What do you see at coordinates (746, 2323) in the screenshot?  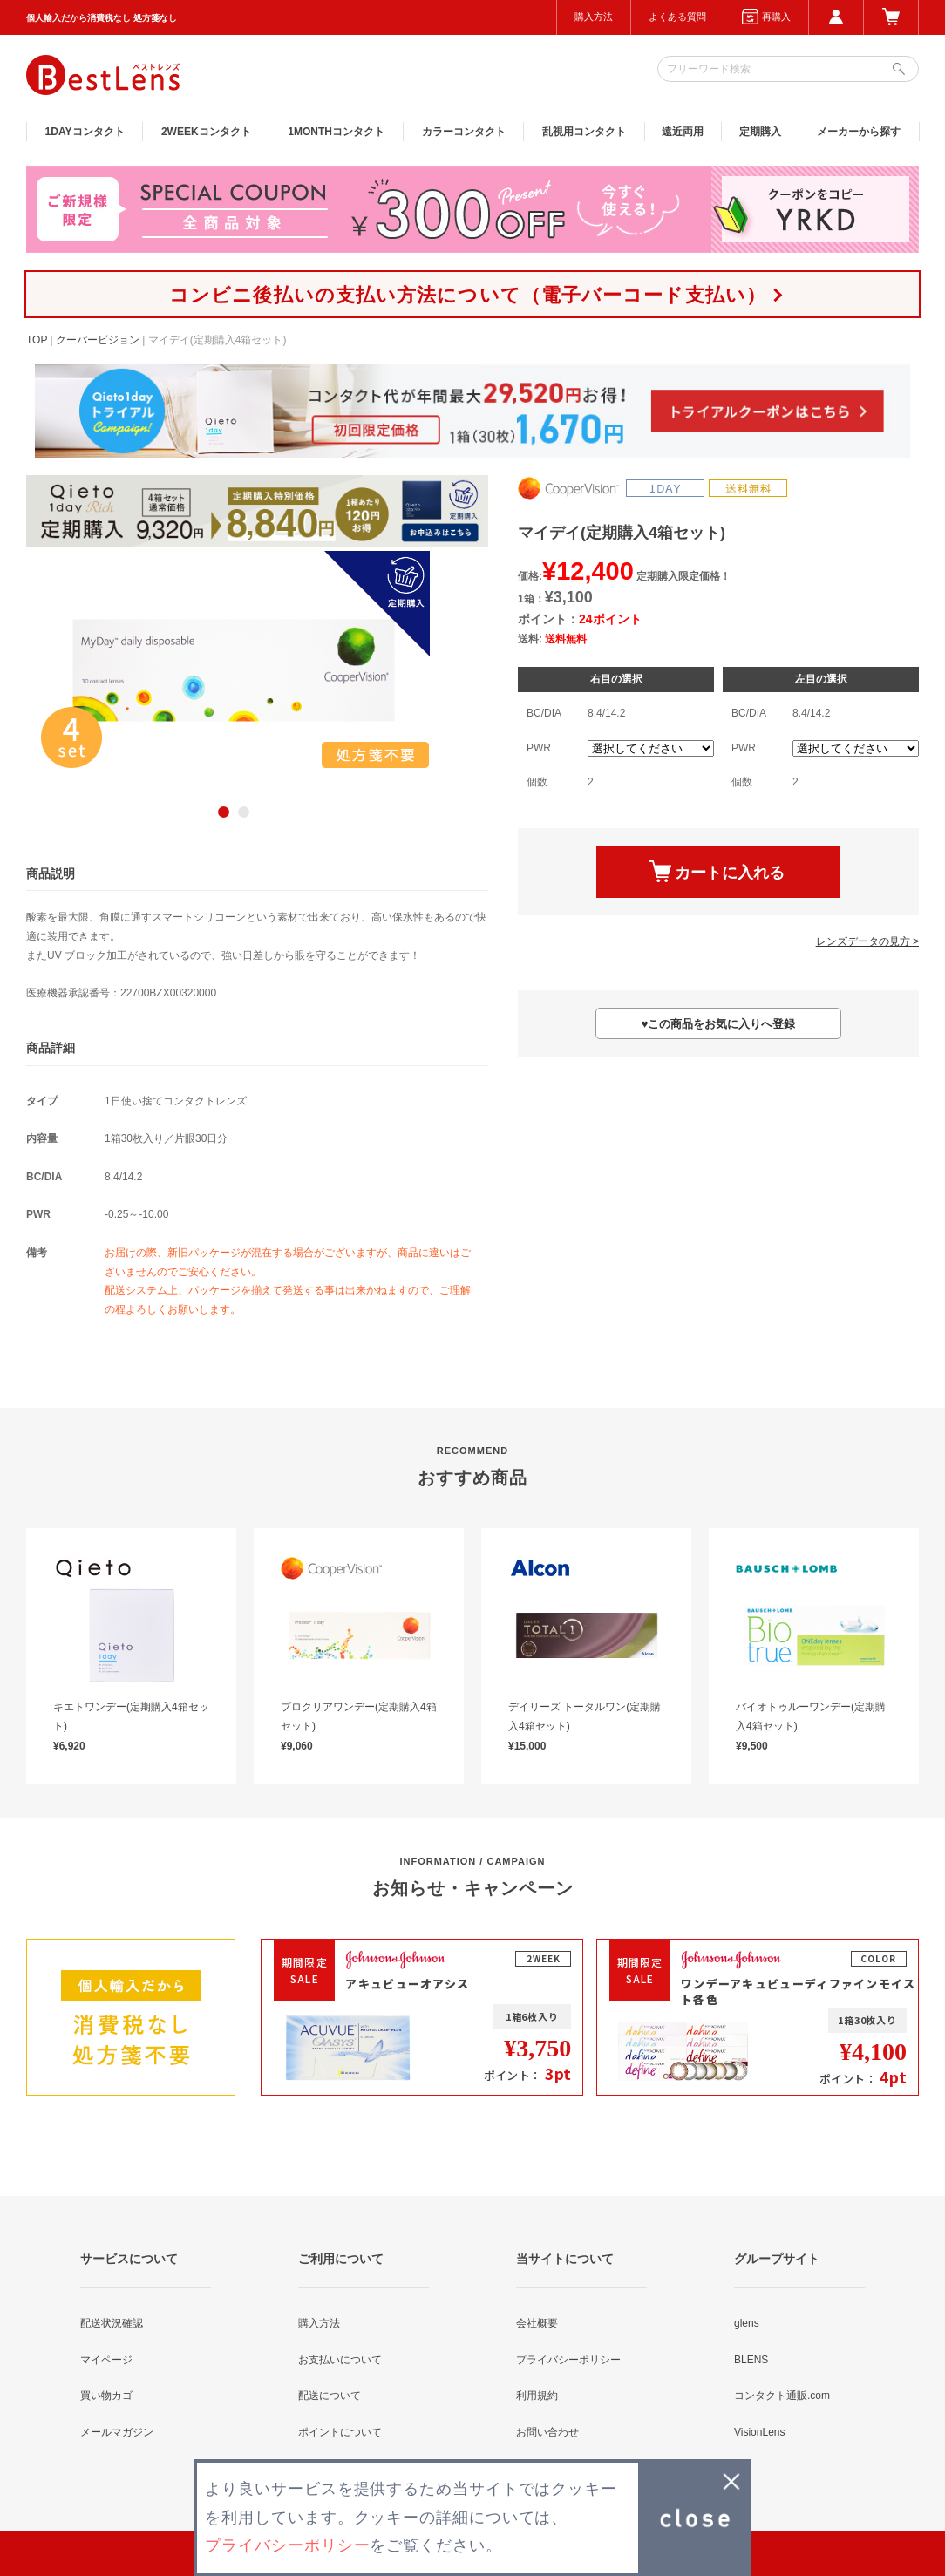 I see `glens` at bounding box center [746, 2323].